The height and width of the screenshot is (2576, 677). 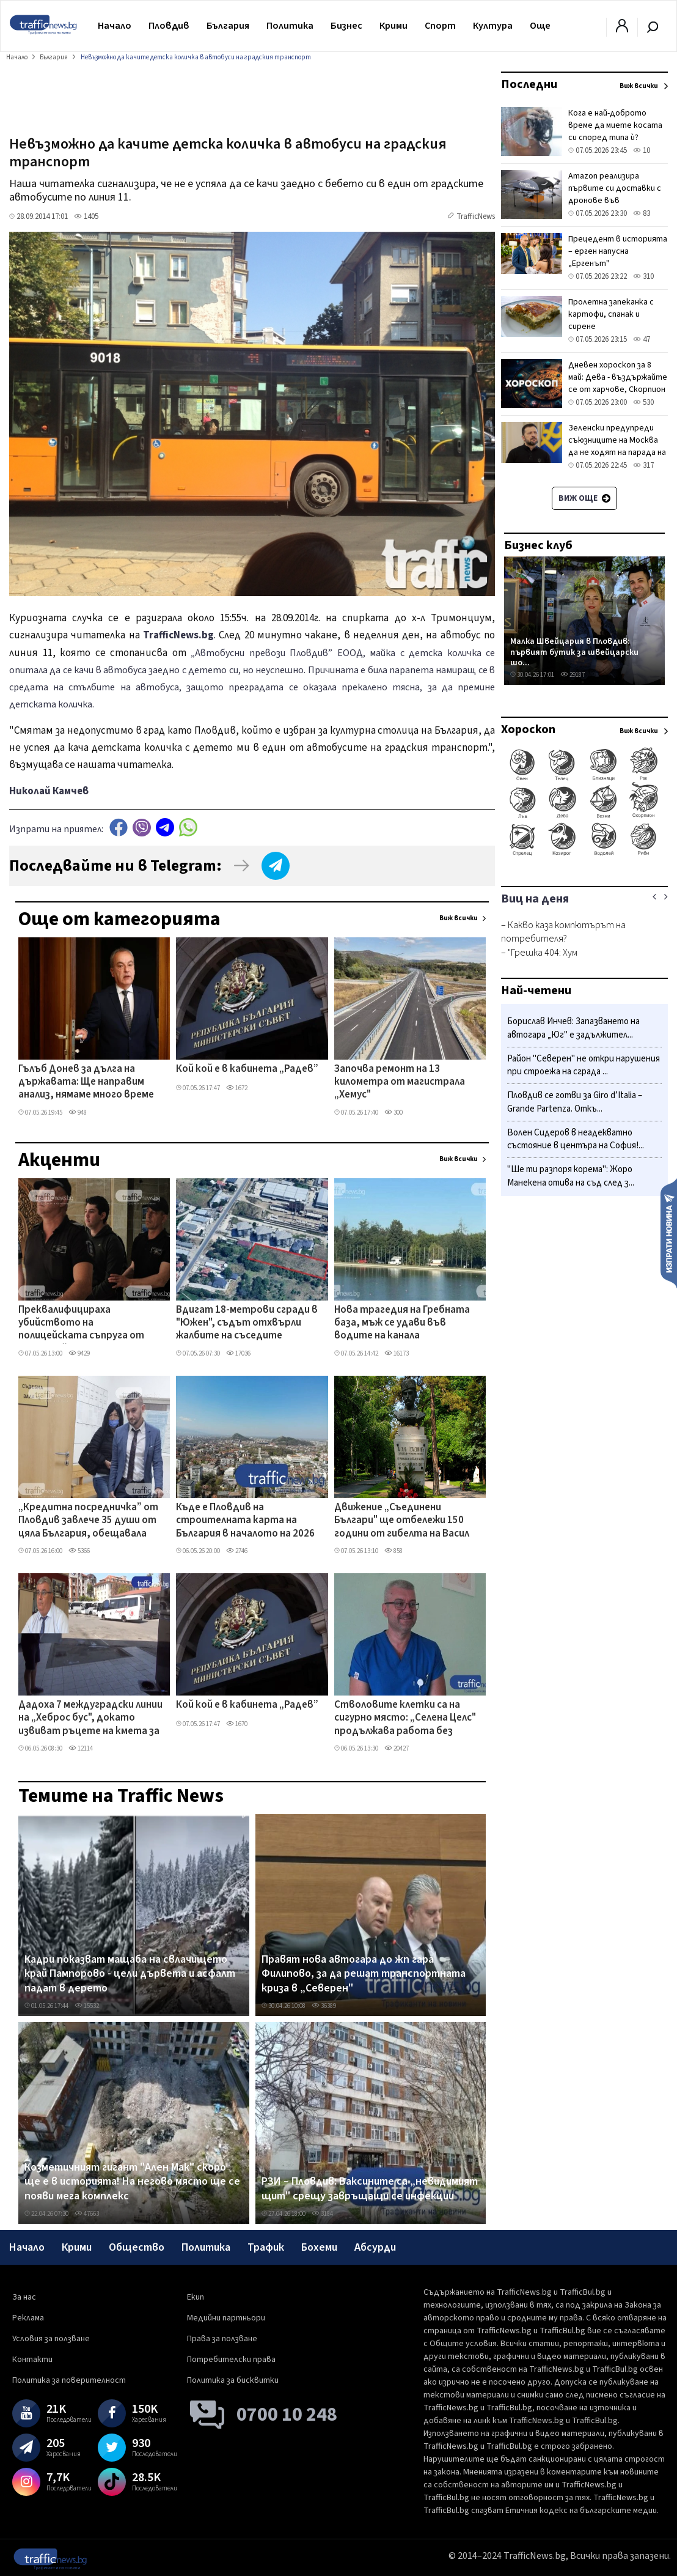 What do you see at coordinates (228, 25) in the screenshot?
I see `България` at bounding box center [228, 25].